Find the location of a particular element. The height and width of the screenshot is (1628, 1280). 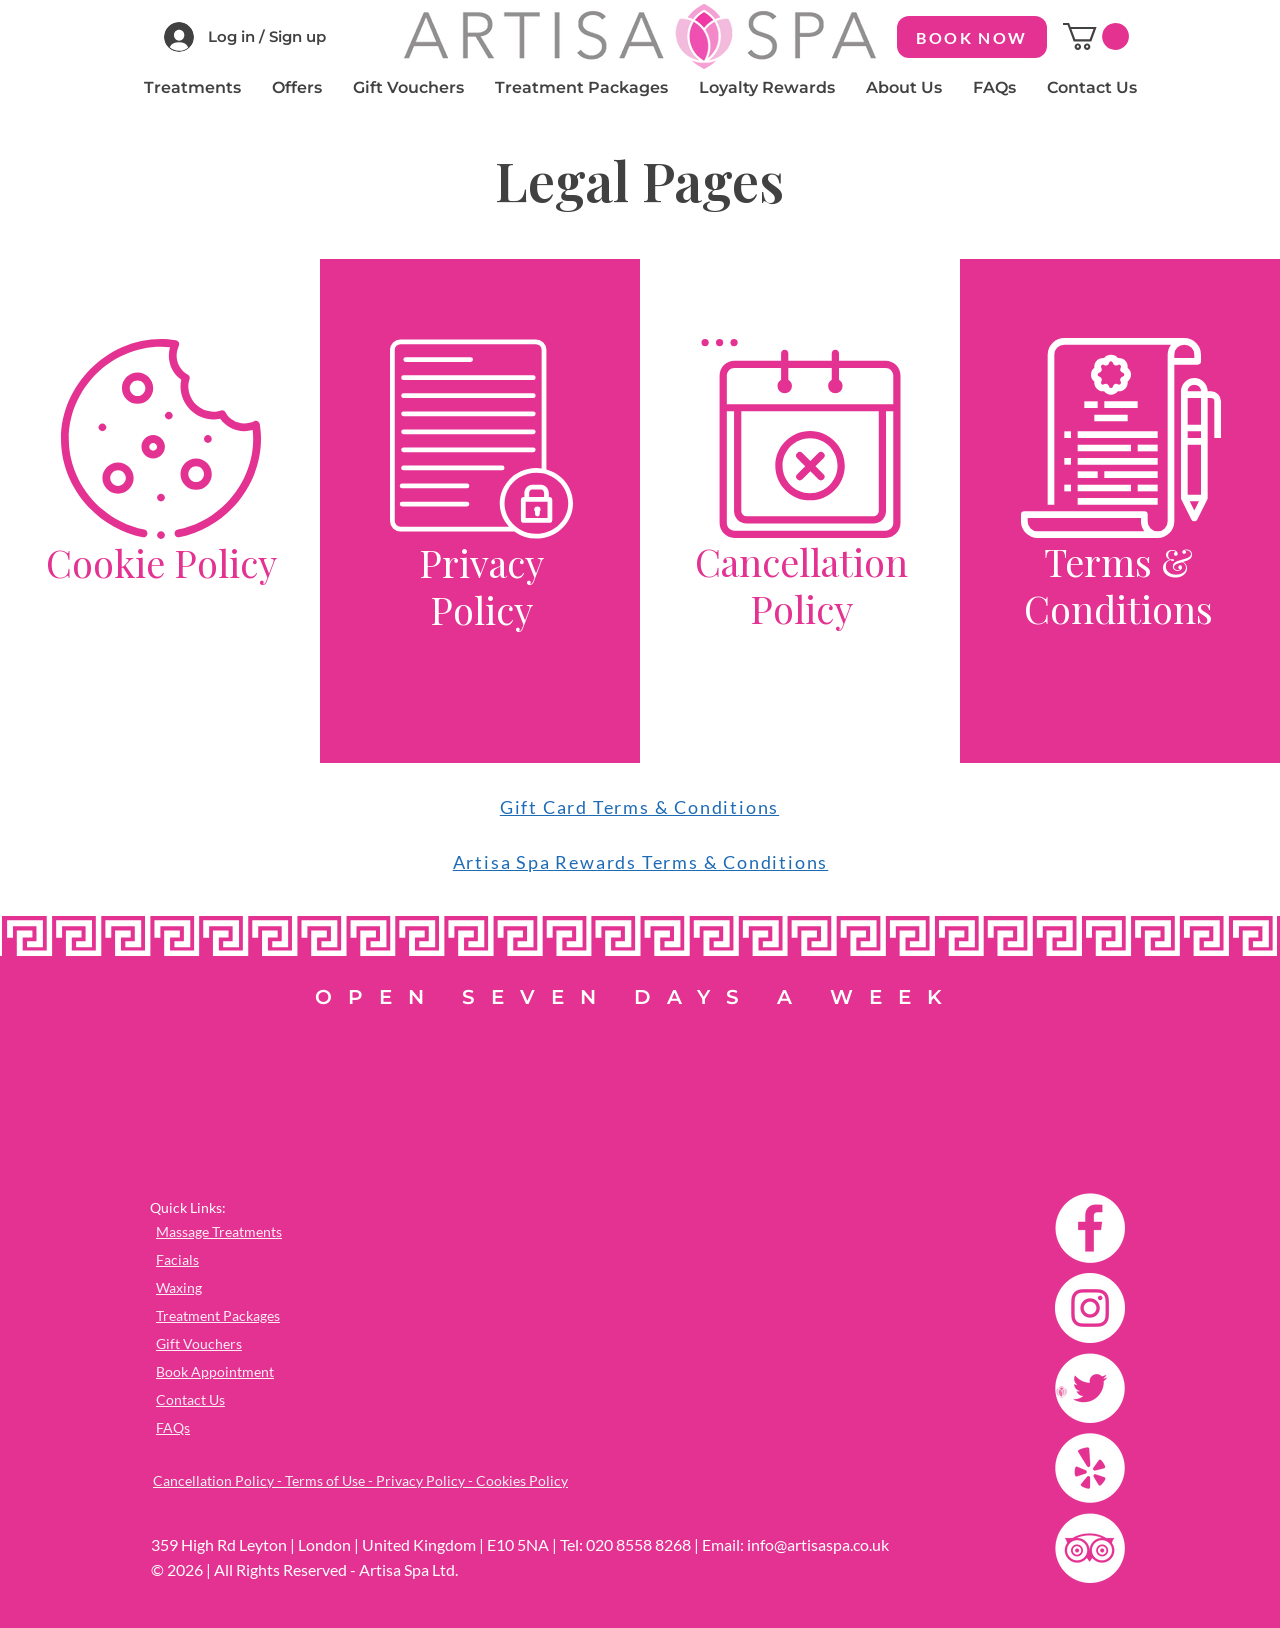

Cancellation Policy is located at coordinates (801, 585).